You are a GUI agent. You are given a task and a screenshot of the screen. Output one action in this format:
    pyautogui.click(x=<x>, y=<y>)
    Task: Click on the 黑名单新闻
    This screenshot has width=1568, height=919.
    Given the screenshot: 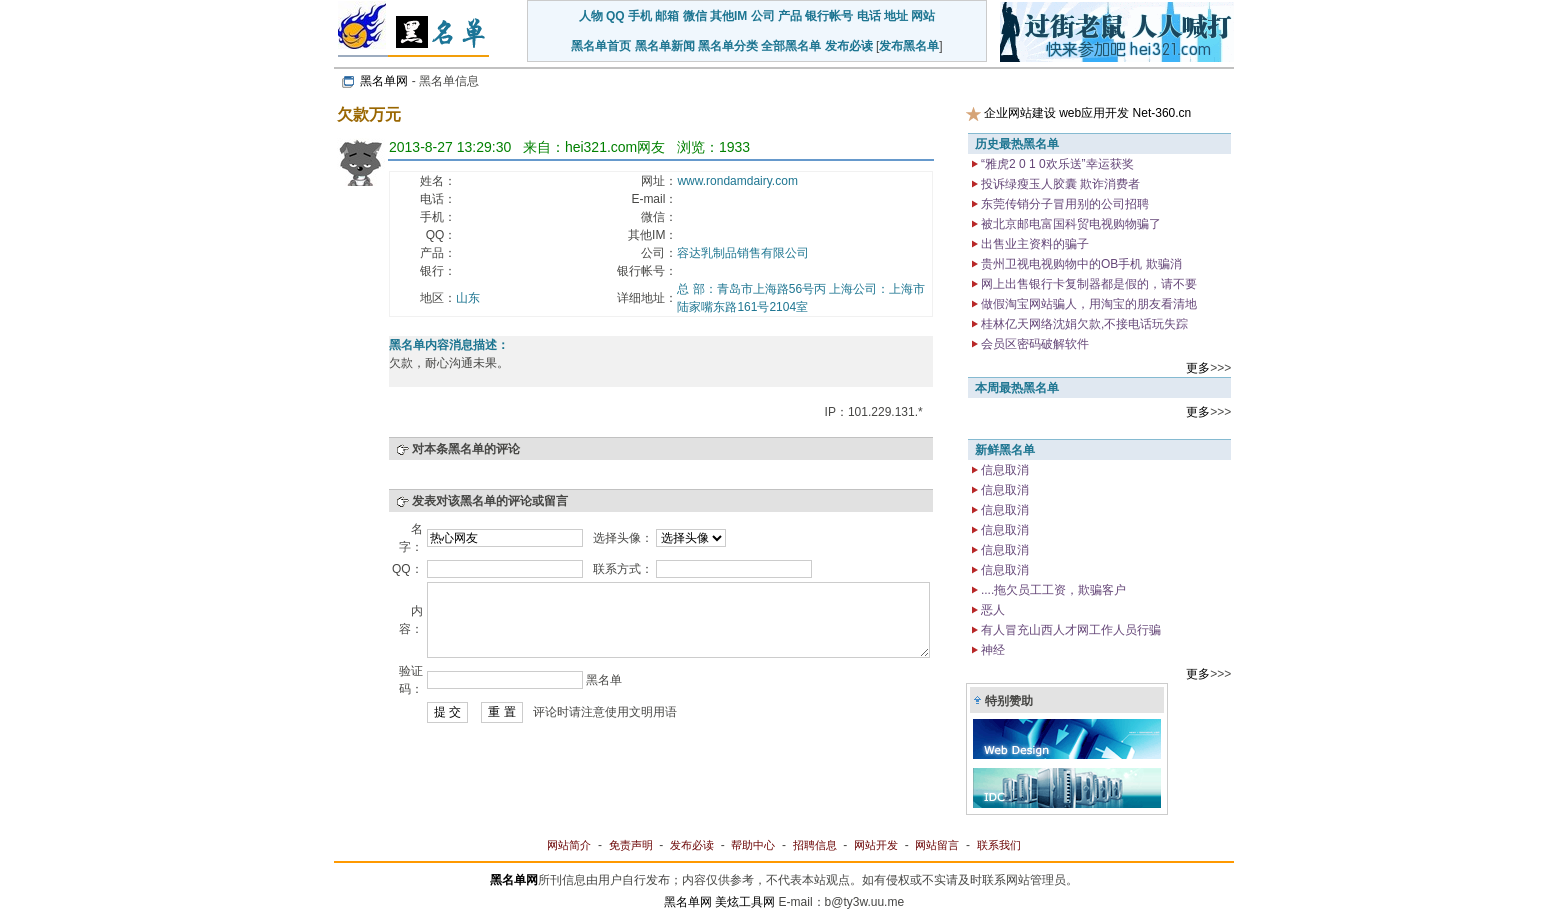 What is the action you would take?
    pyautogui.click(x=665, y=46)
    